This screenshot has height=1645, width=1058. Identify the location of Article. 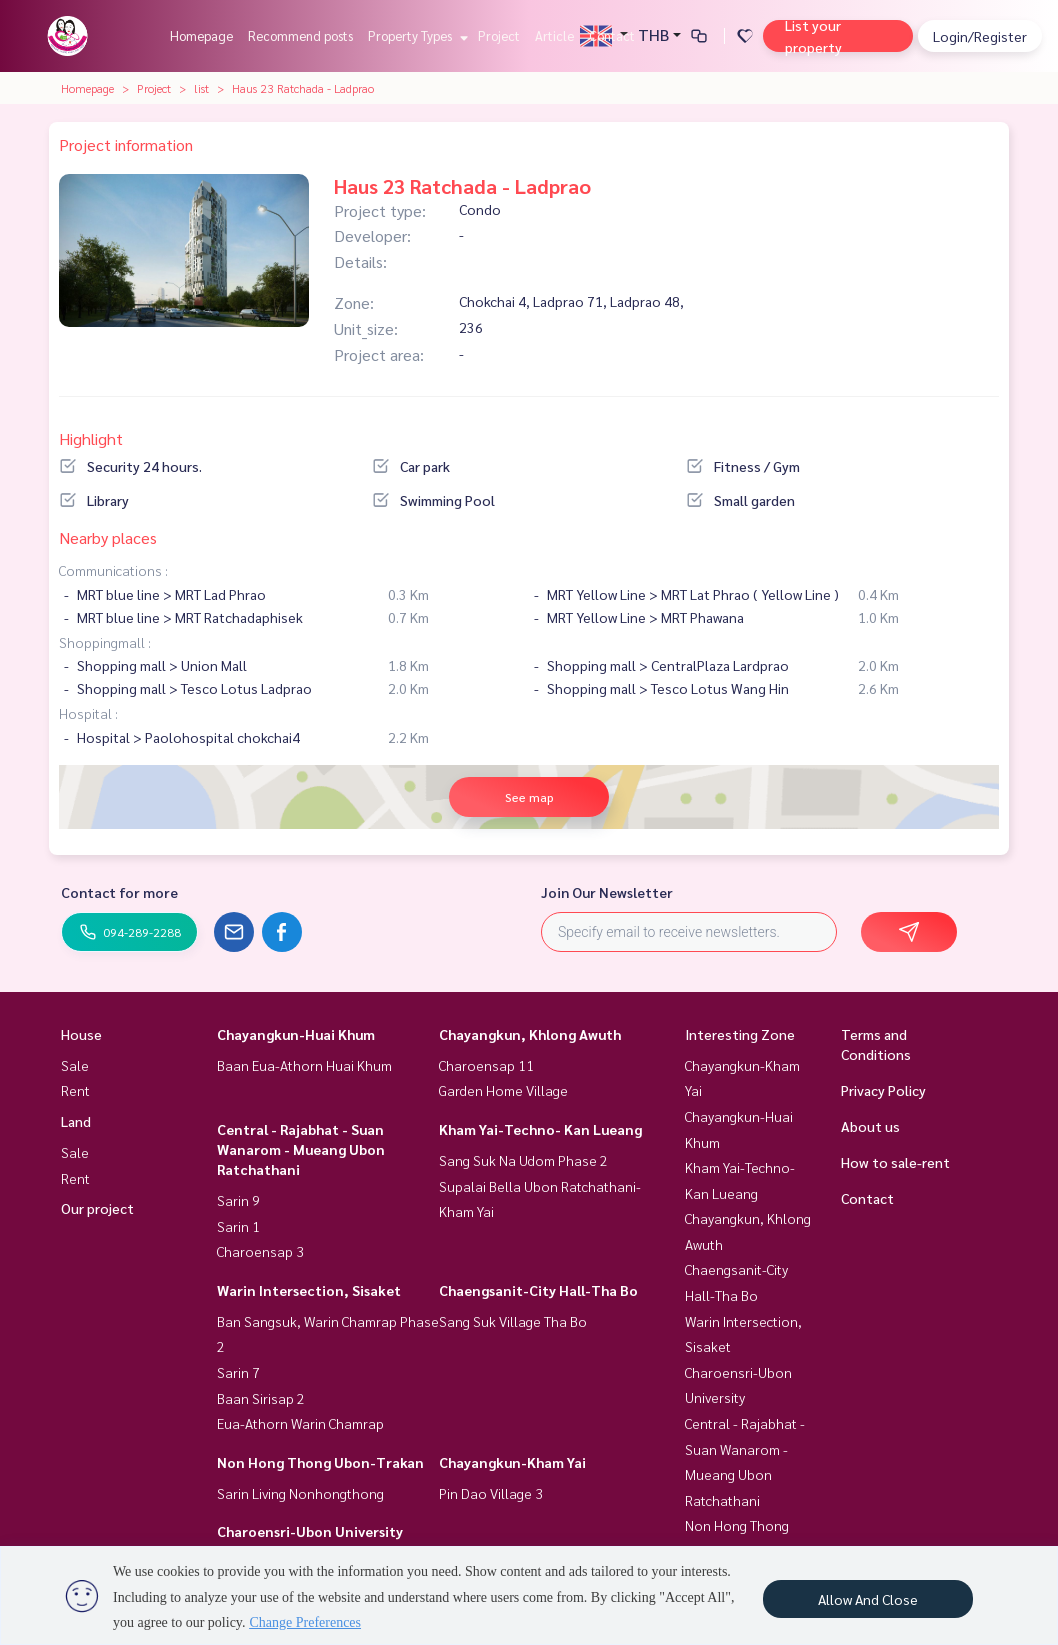
(554, 35).